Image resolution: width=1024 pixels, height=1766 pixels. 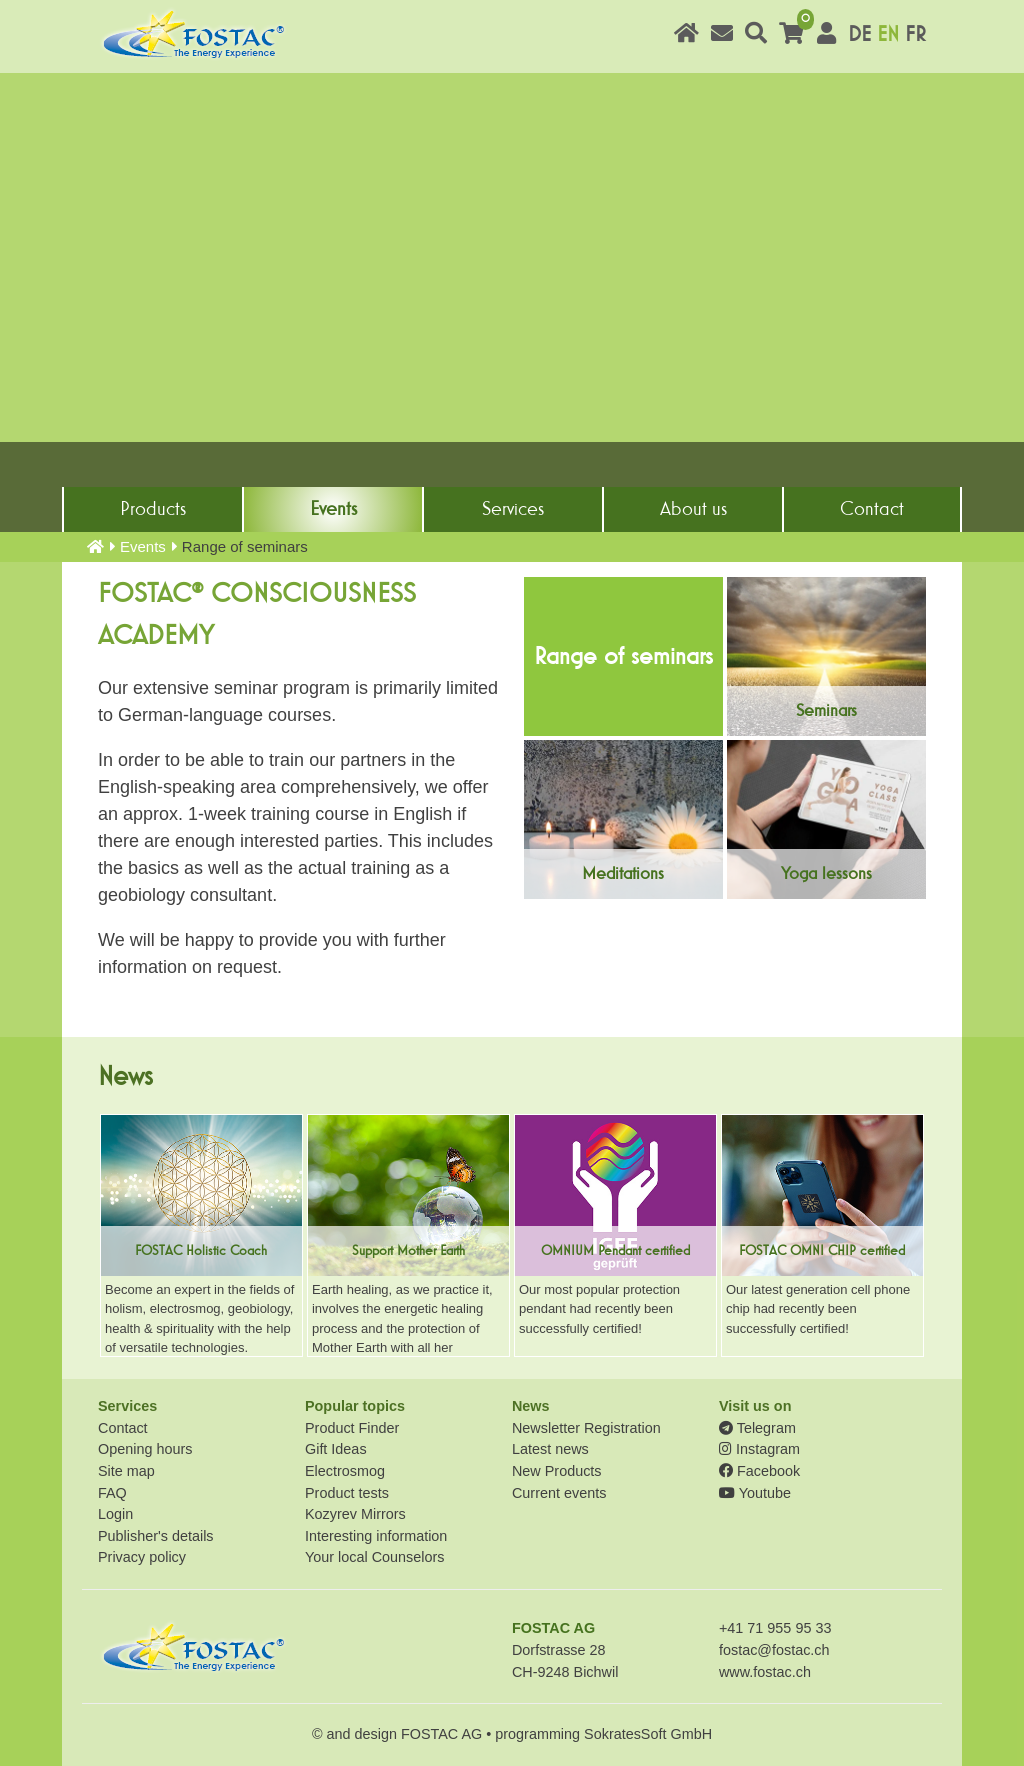 I want to click on Electrosmog, so click(x=345, y=1471).